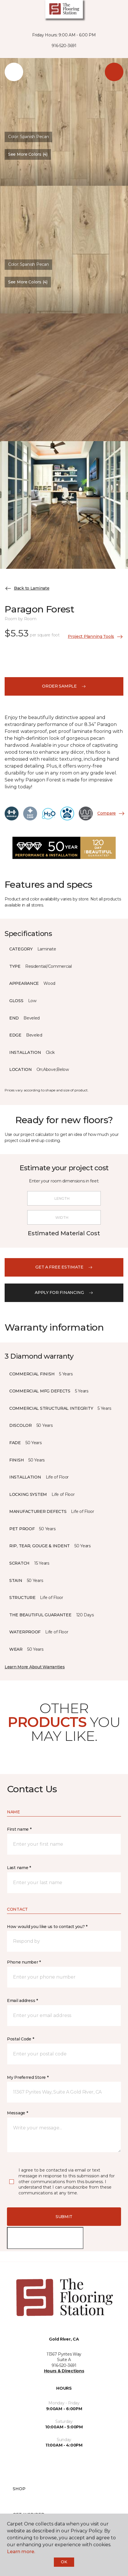 This screenshot has height=2576, width=128. Describe the element at coordinates (27, 154) in the screenshot. I see `See More Colors (4) [button]` at that location.